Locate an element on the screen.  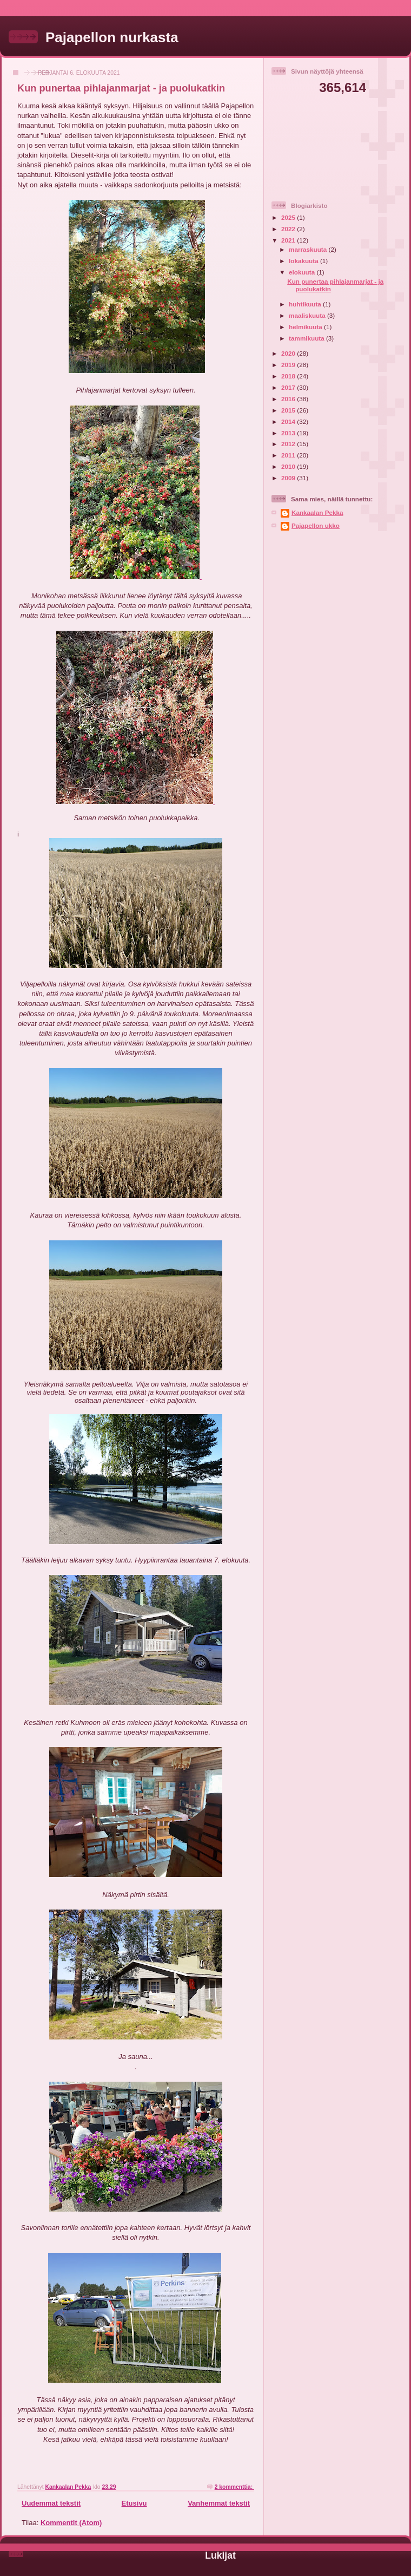
Uudemmat tekstit is located at coordinates (51, 2503).